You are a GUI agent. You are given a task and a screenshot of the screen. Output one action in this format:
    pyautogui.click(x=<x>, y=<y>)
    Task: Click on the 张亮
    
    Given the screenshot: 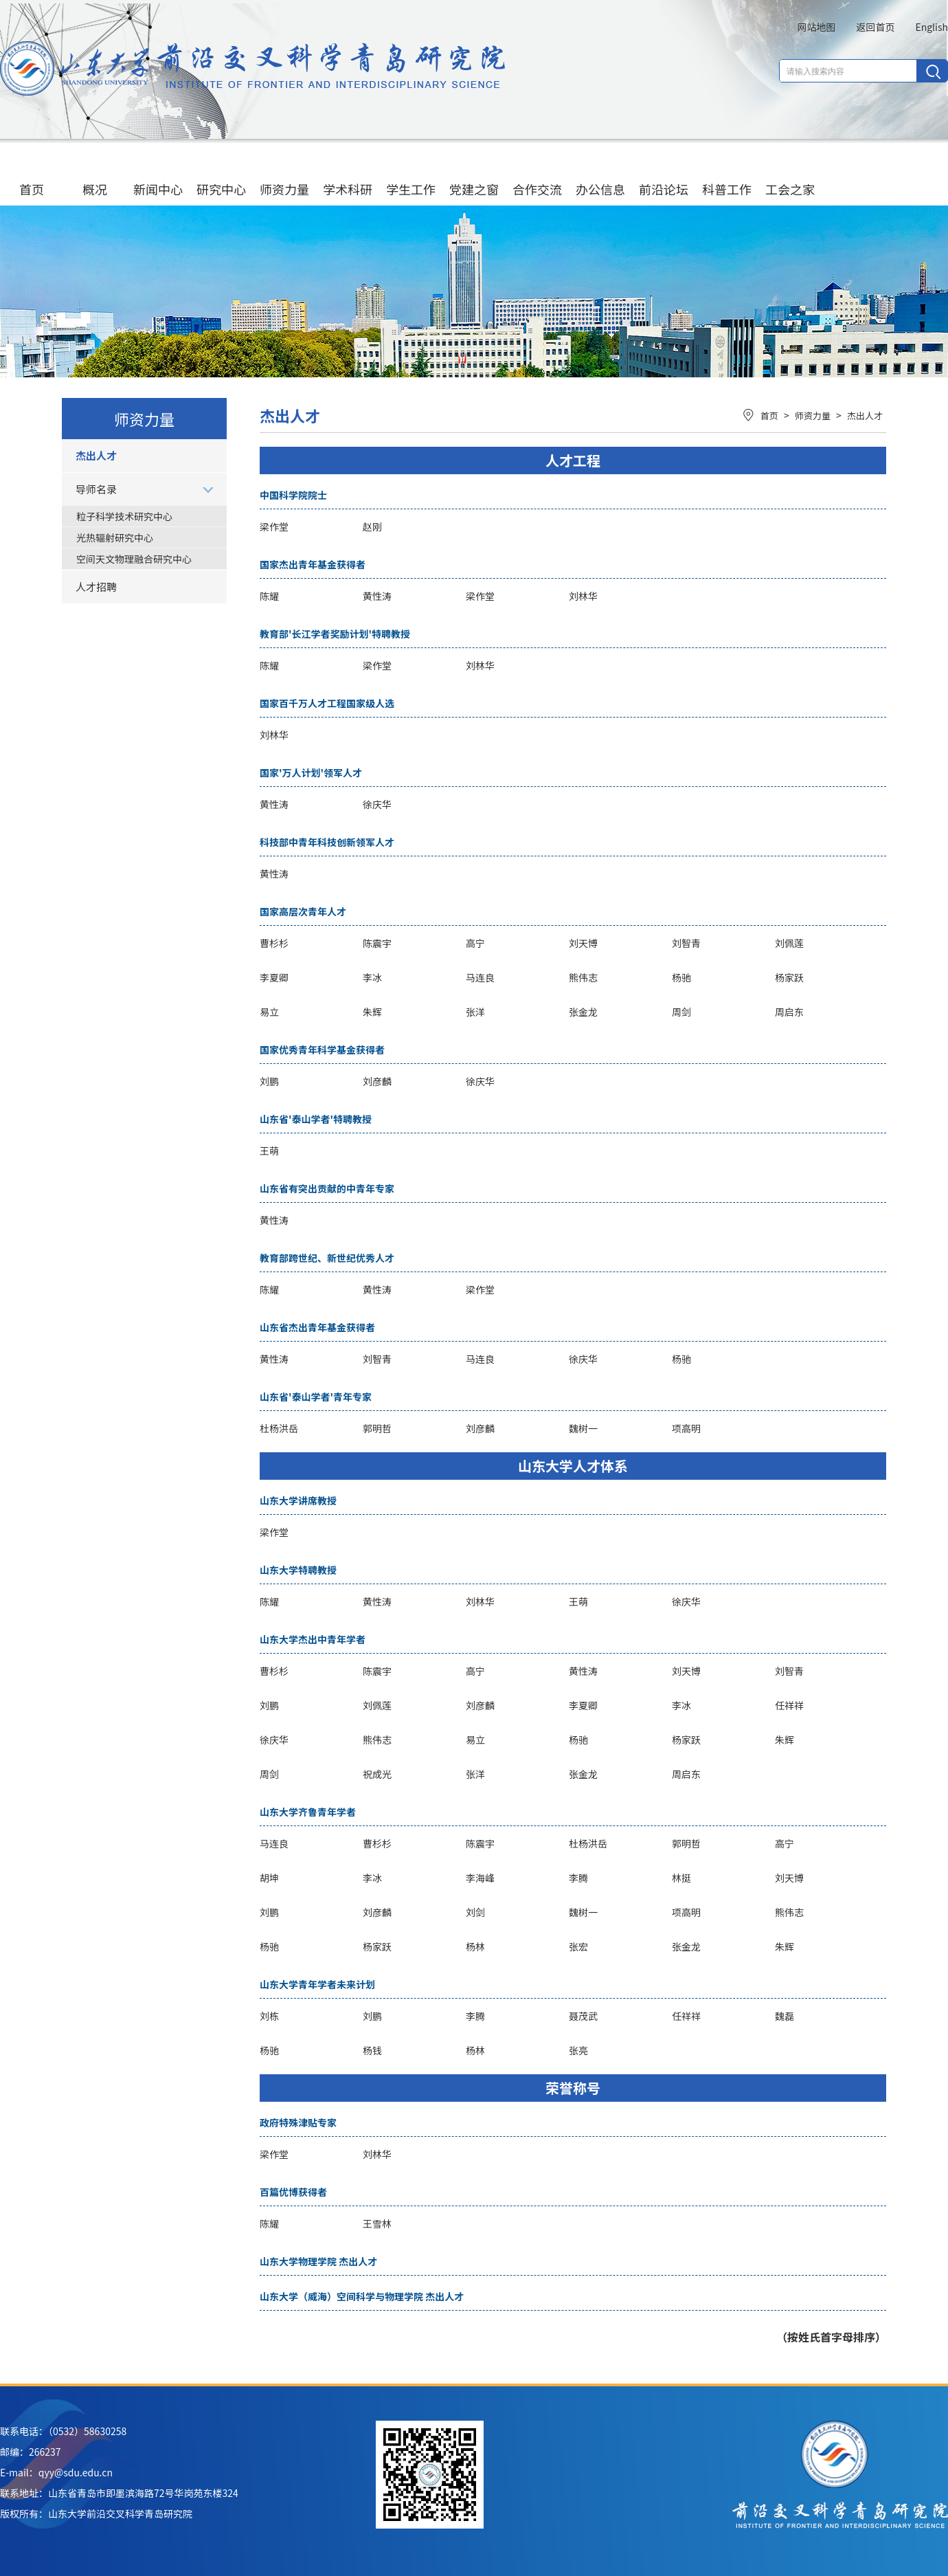 What is the action you would take?
    pyautogui.click(x=578, y=2050)
    